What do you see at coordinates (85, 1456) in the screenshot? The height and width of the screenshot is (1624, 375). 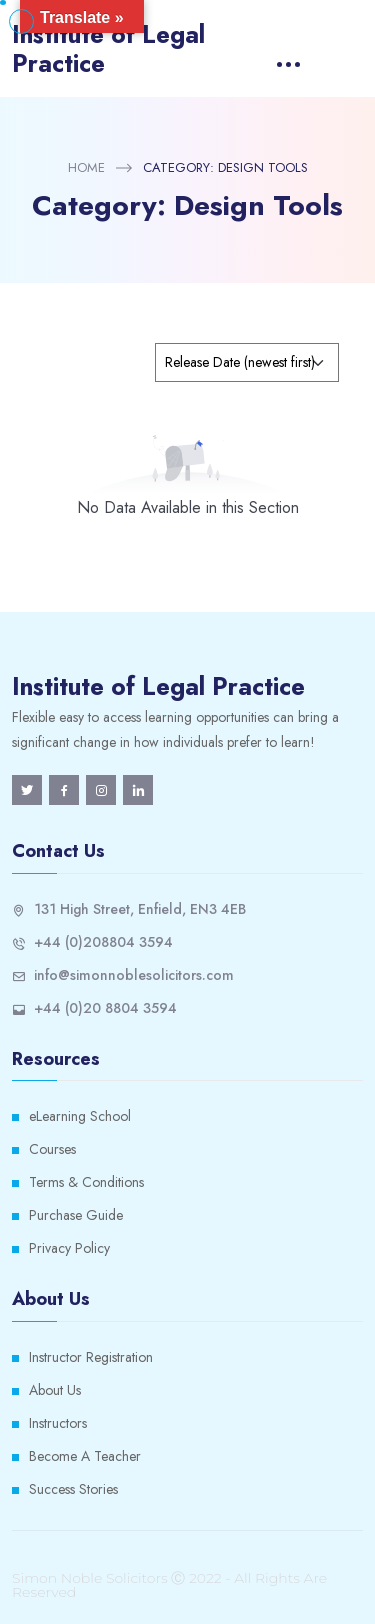 I see `Become A Teacher` at bounding box center [85, 1456].